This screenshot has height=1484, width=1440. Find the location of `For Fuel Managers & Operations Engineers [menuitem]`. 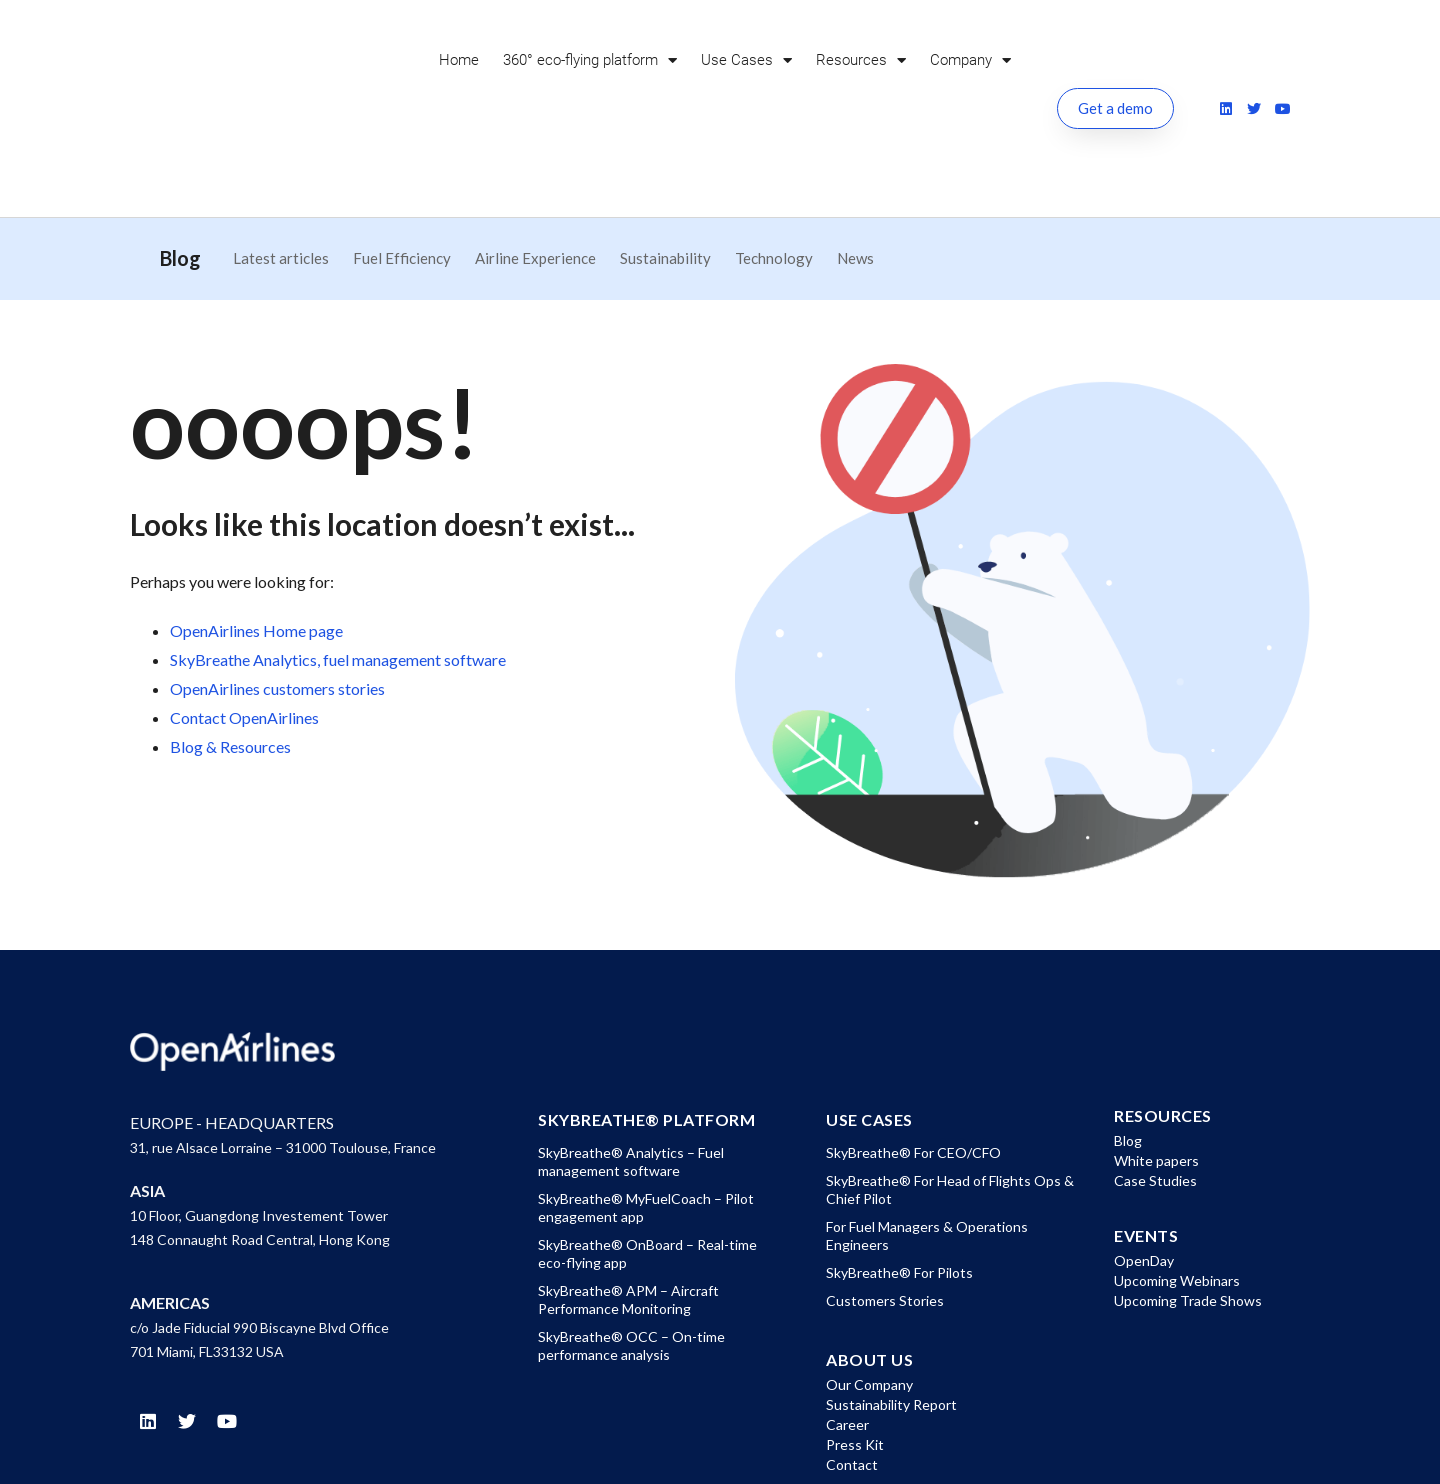

For Fuel Managers & Operations Engineers [menuitem] is located at coordinates (927, 1138).